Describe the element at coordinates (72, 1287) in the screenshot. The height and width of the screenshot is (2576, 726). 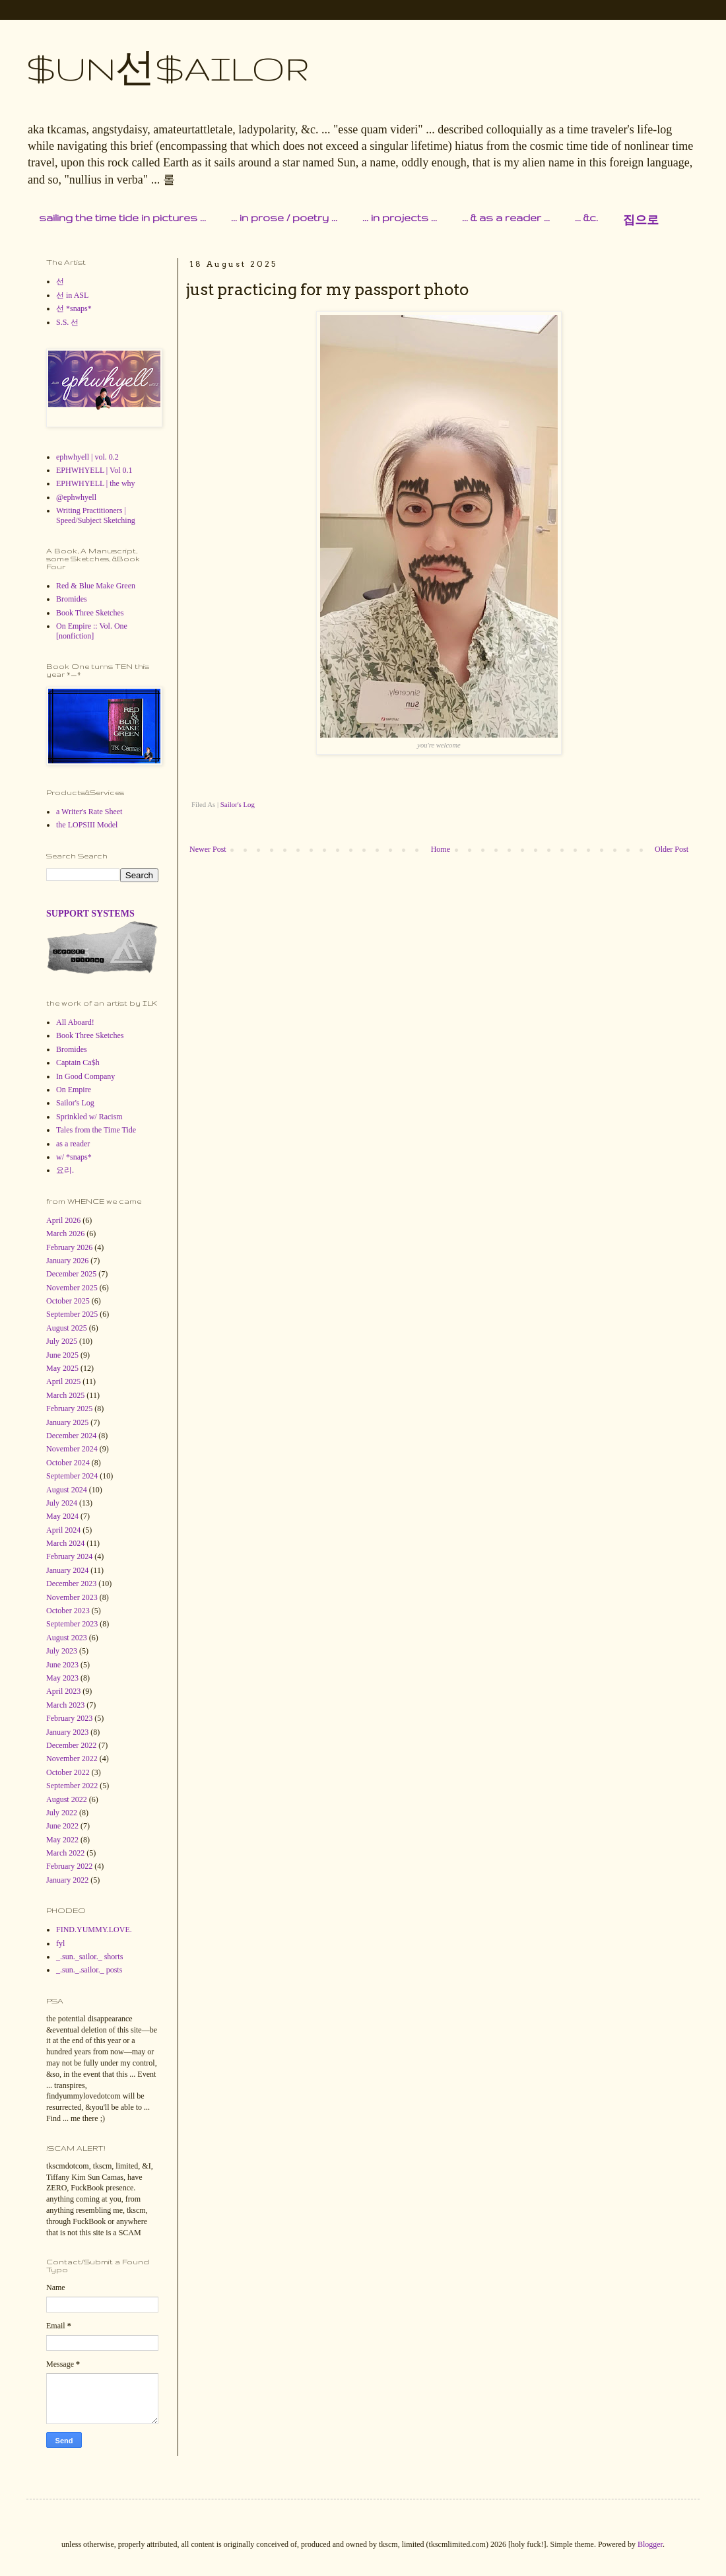
I see `November 2025` at that location.